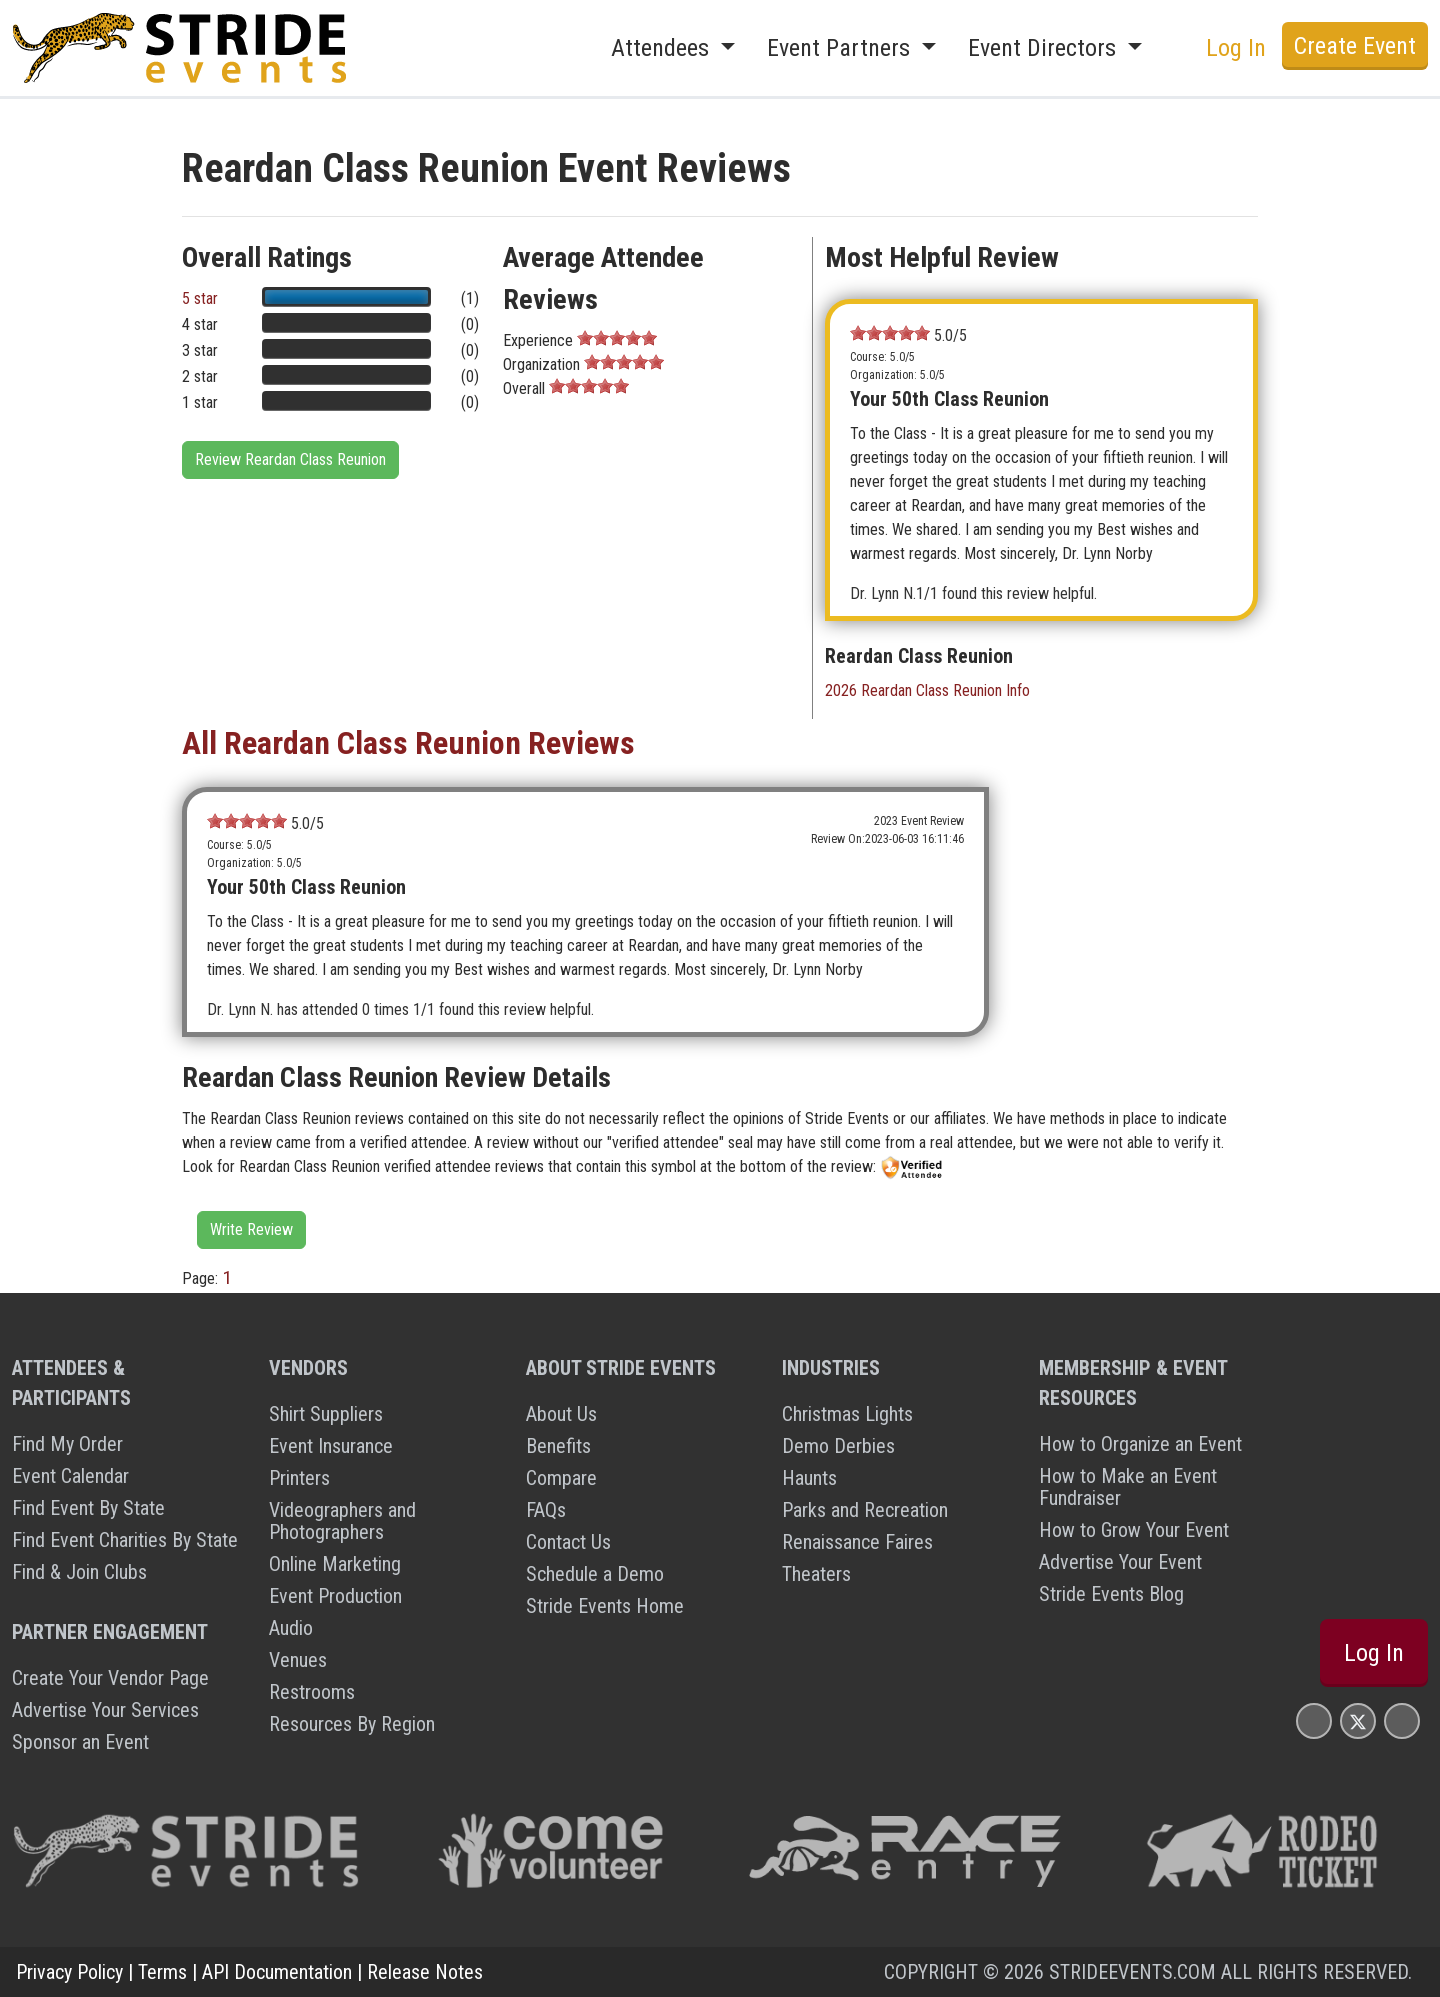 This screenshot has height=1997, width=1440. I want to click on Audio, so click(291, 1628).